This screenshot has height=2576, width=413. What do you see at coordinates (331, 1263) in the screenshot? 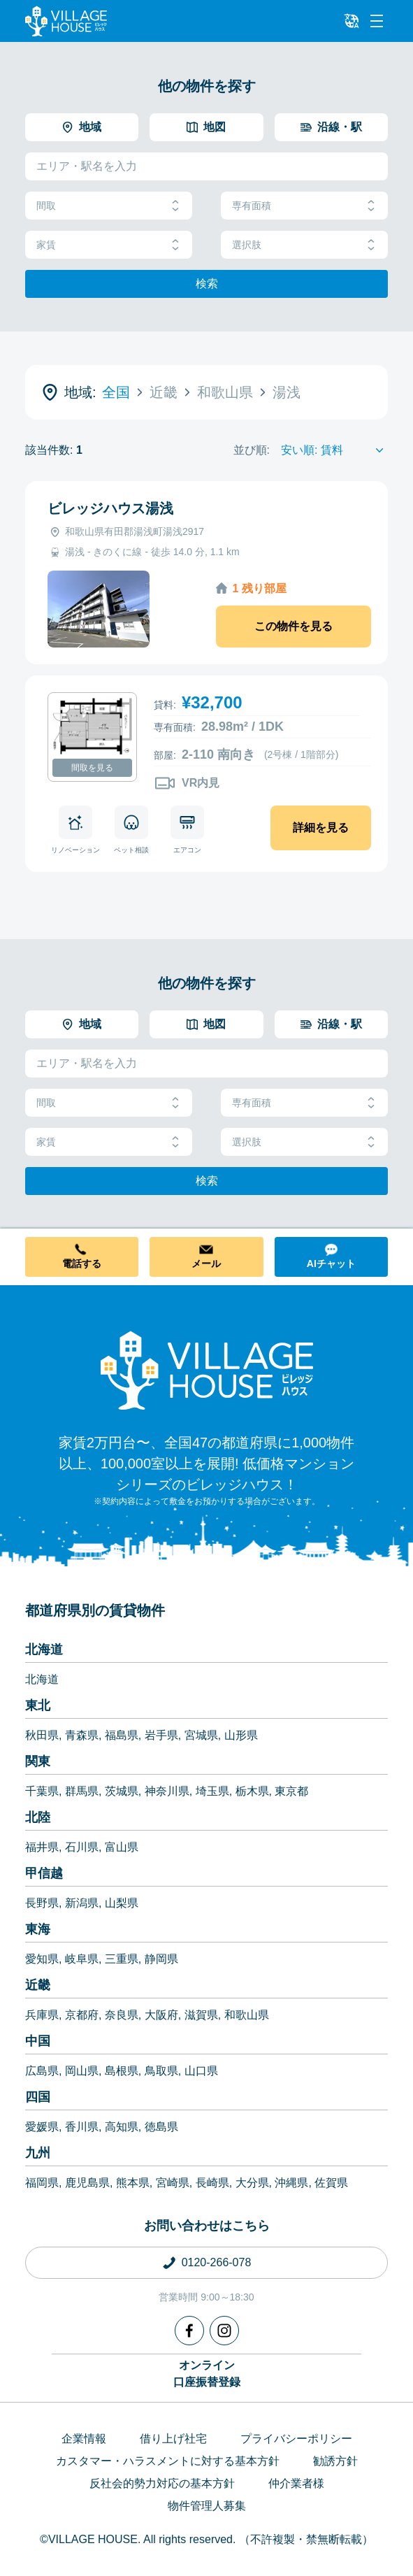
I see `AIチャット` at bounding box center [331, 1263].